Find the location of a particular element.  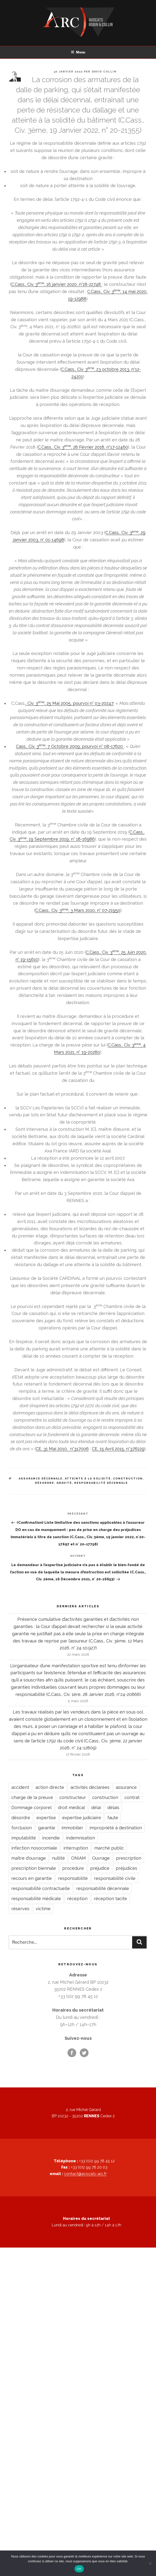

réserves is located at coordinates (20, 1908).